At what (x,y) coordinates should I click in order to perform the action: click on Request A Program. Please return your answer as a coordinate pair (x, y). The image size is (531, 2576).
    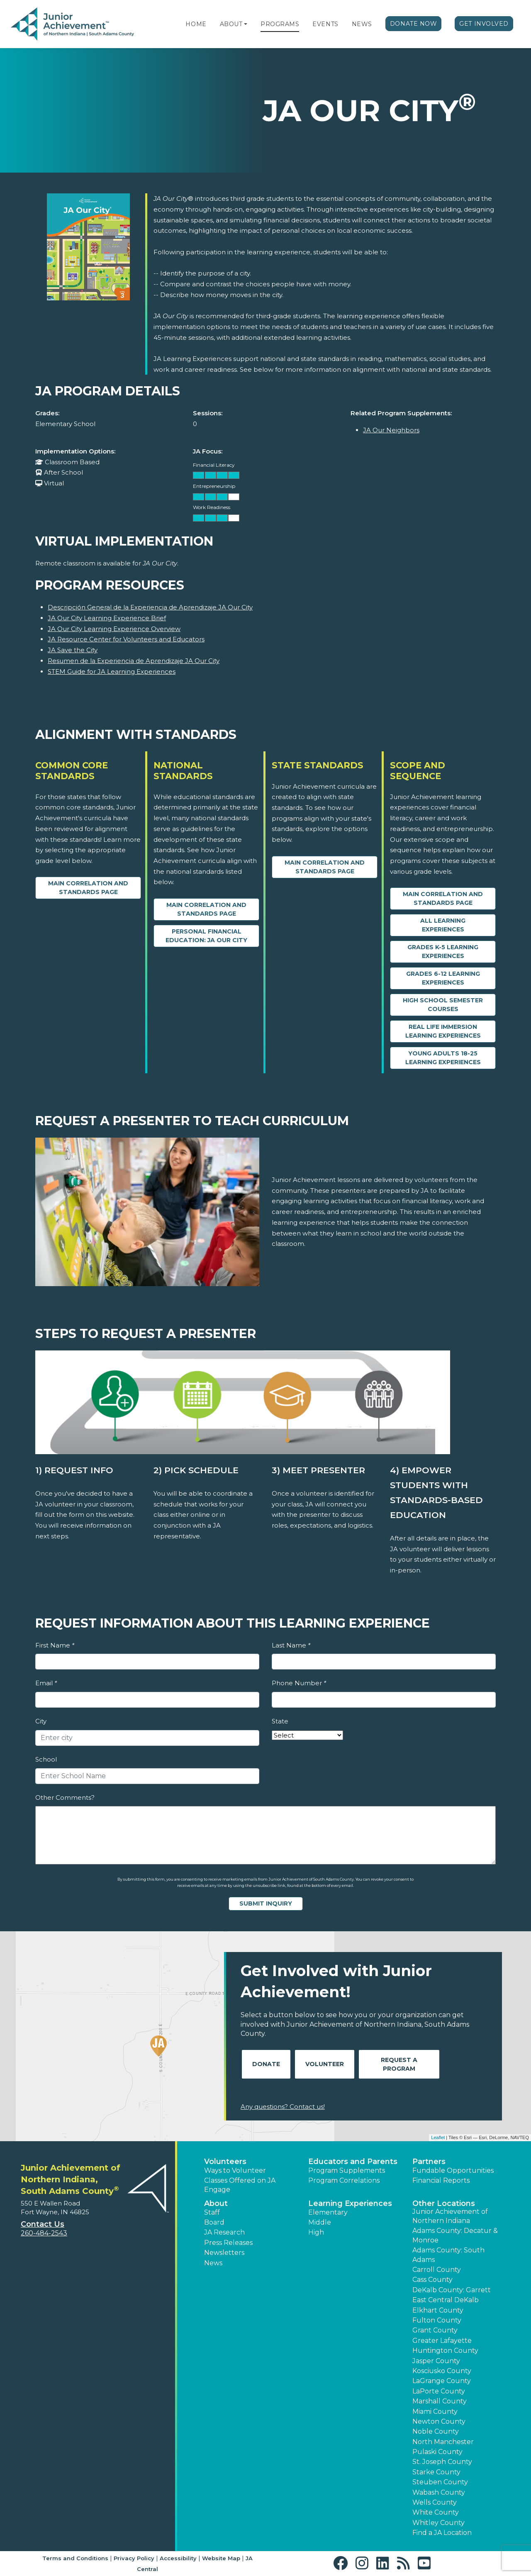
    Looking at the image, I should click on (399, 2064).